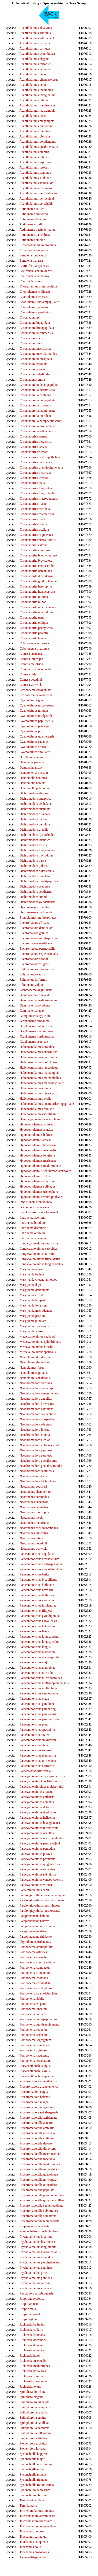 This screenshot has height=2576, width=98. What do you see at coordinates (34, 1290) in the screenshot?
I see `Marylynnia denticulata` at bounding box center [34, 1290].